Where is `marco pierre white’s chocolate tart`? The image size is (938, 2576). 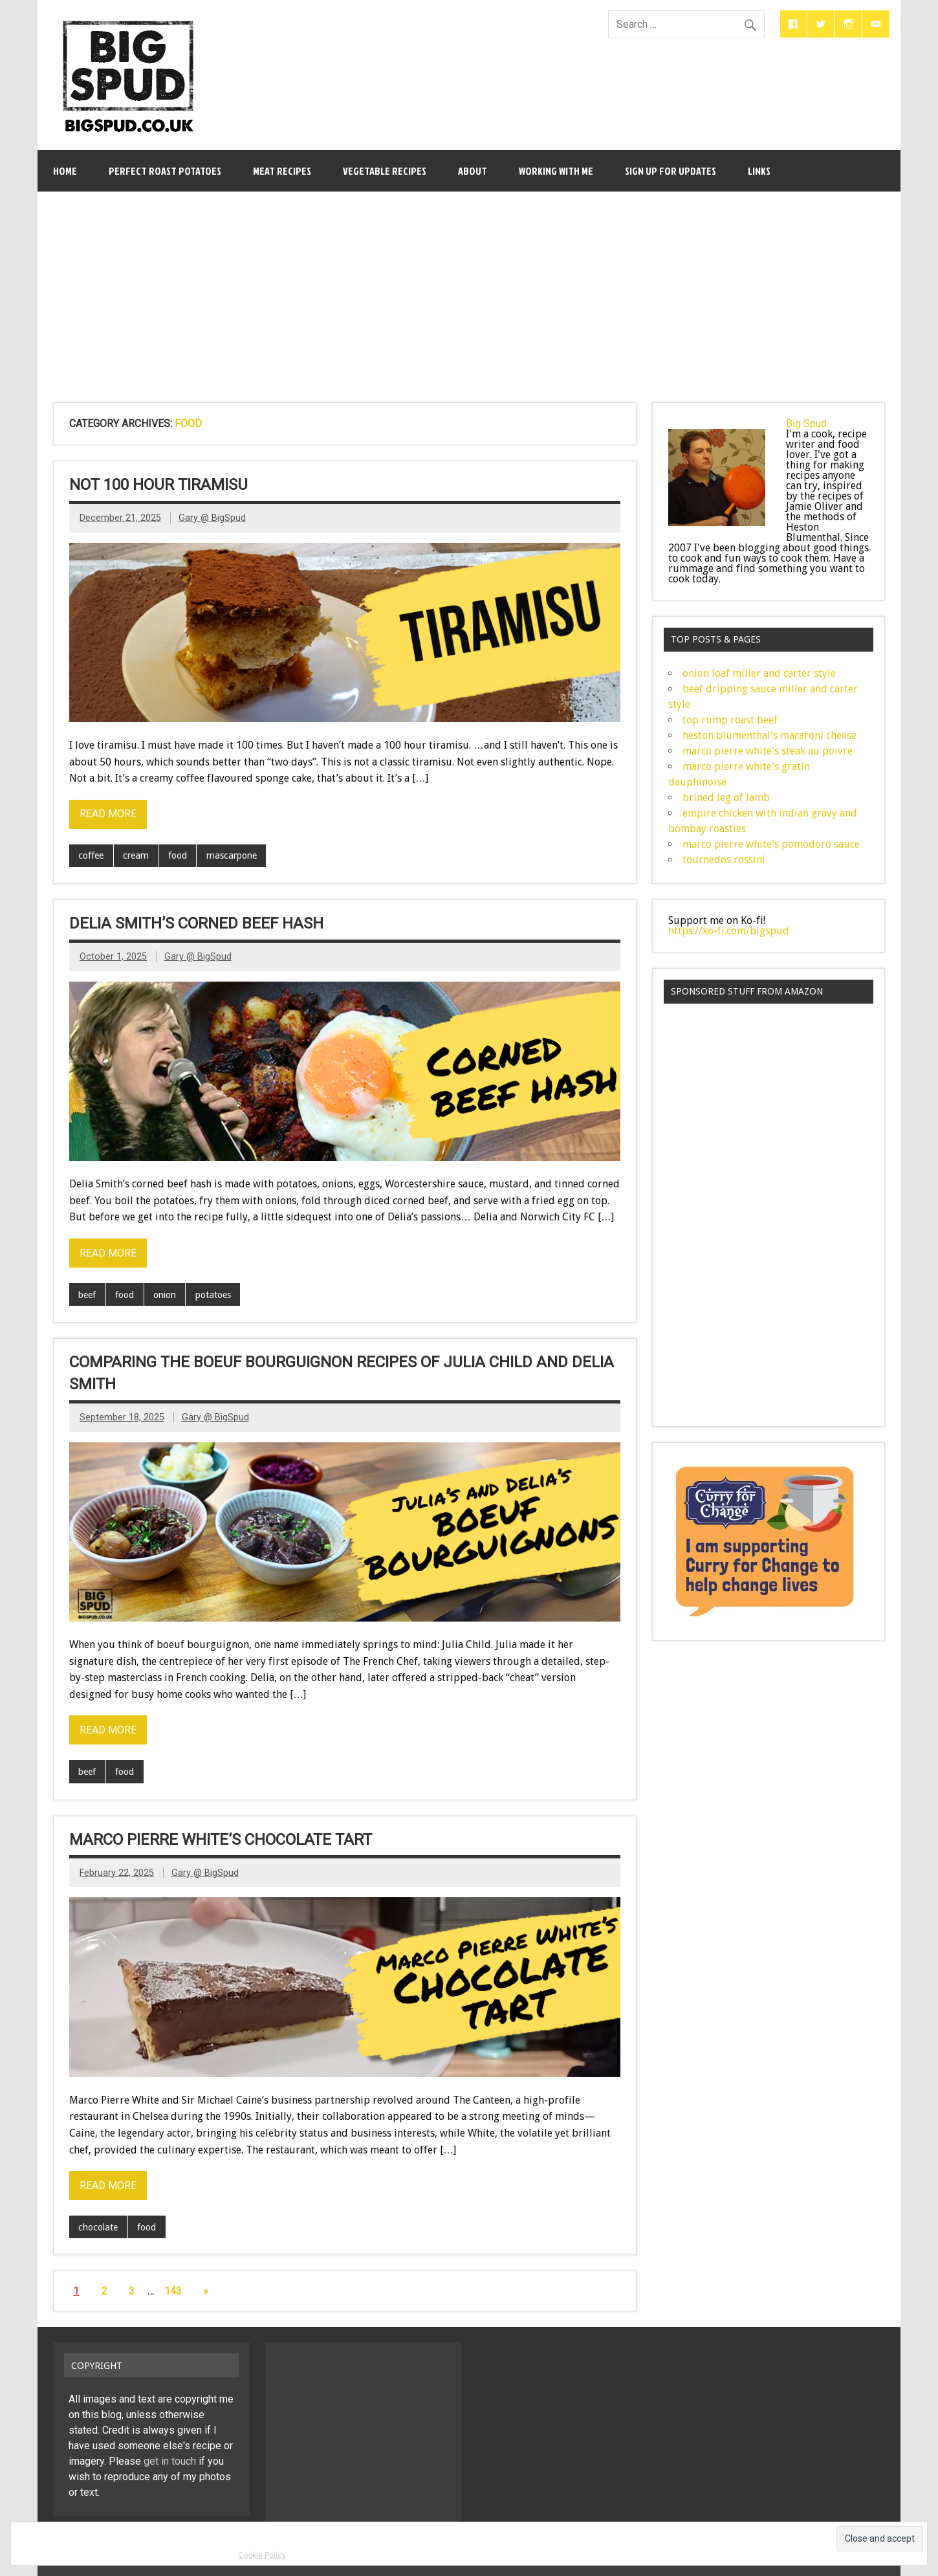 marco pierre white’s chocolate tart is located at coordinates (220, 1840).